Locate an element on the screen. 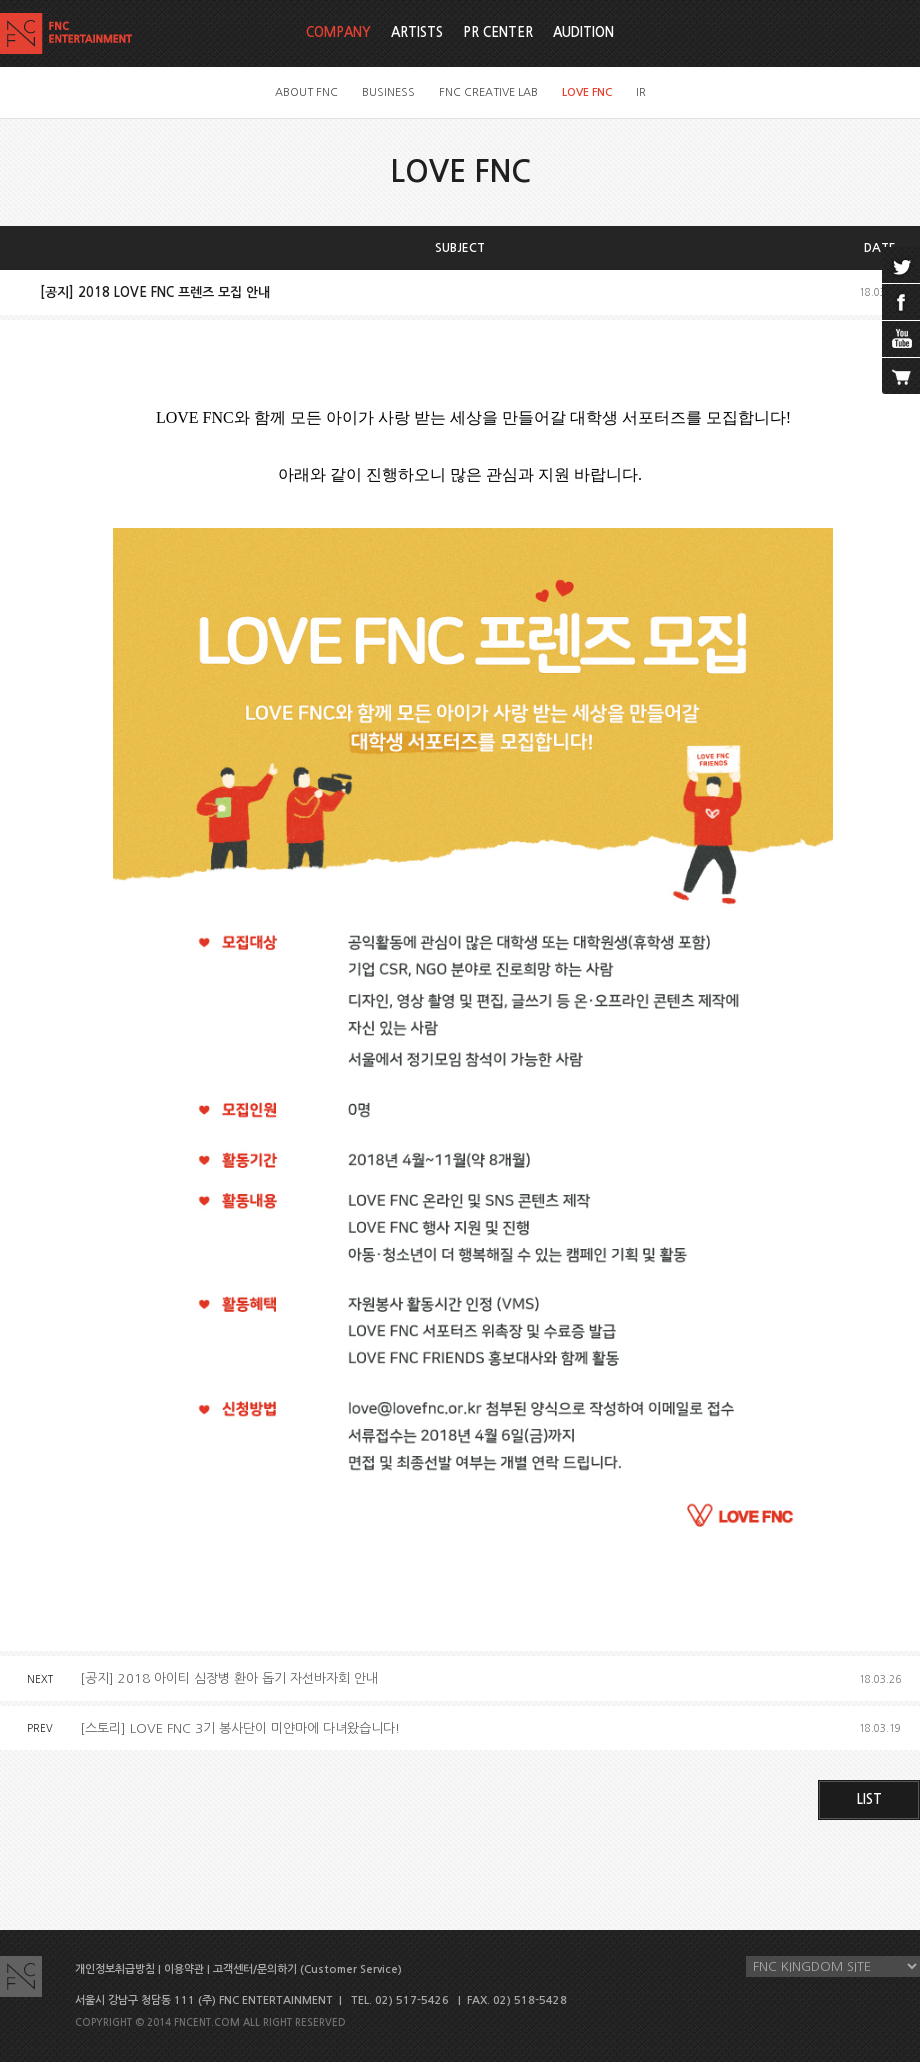  facebook is located at coordinates (901, 302).